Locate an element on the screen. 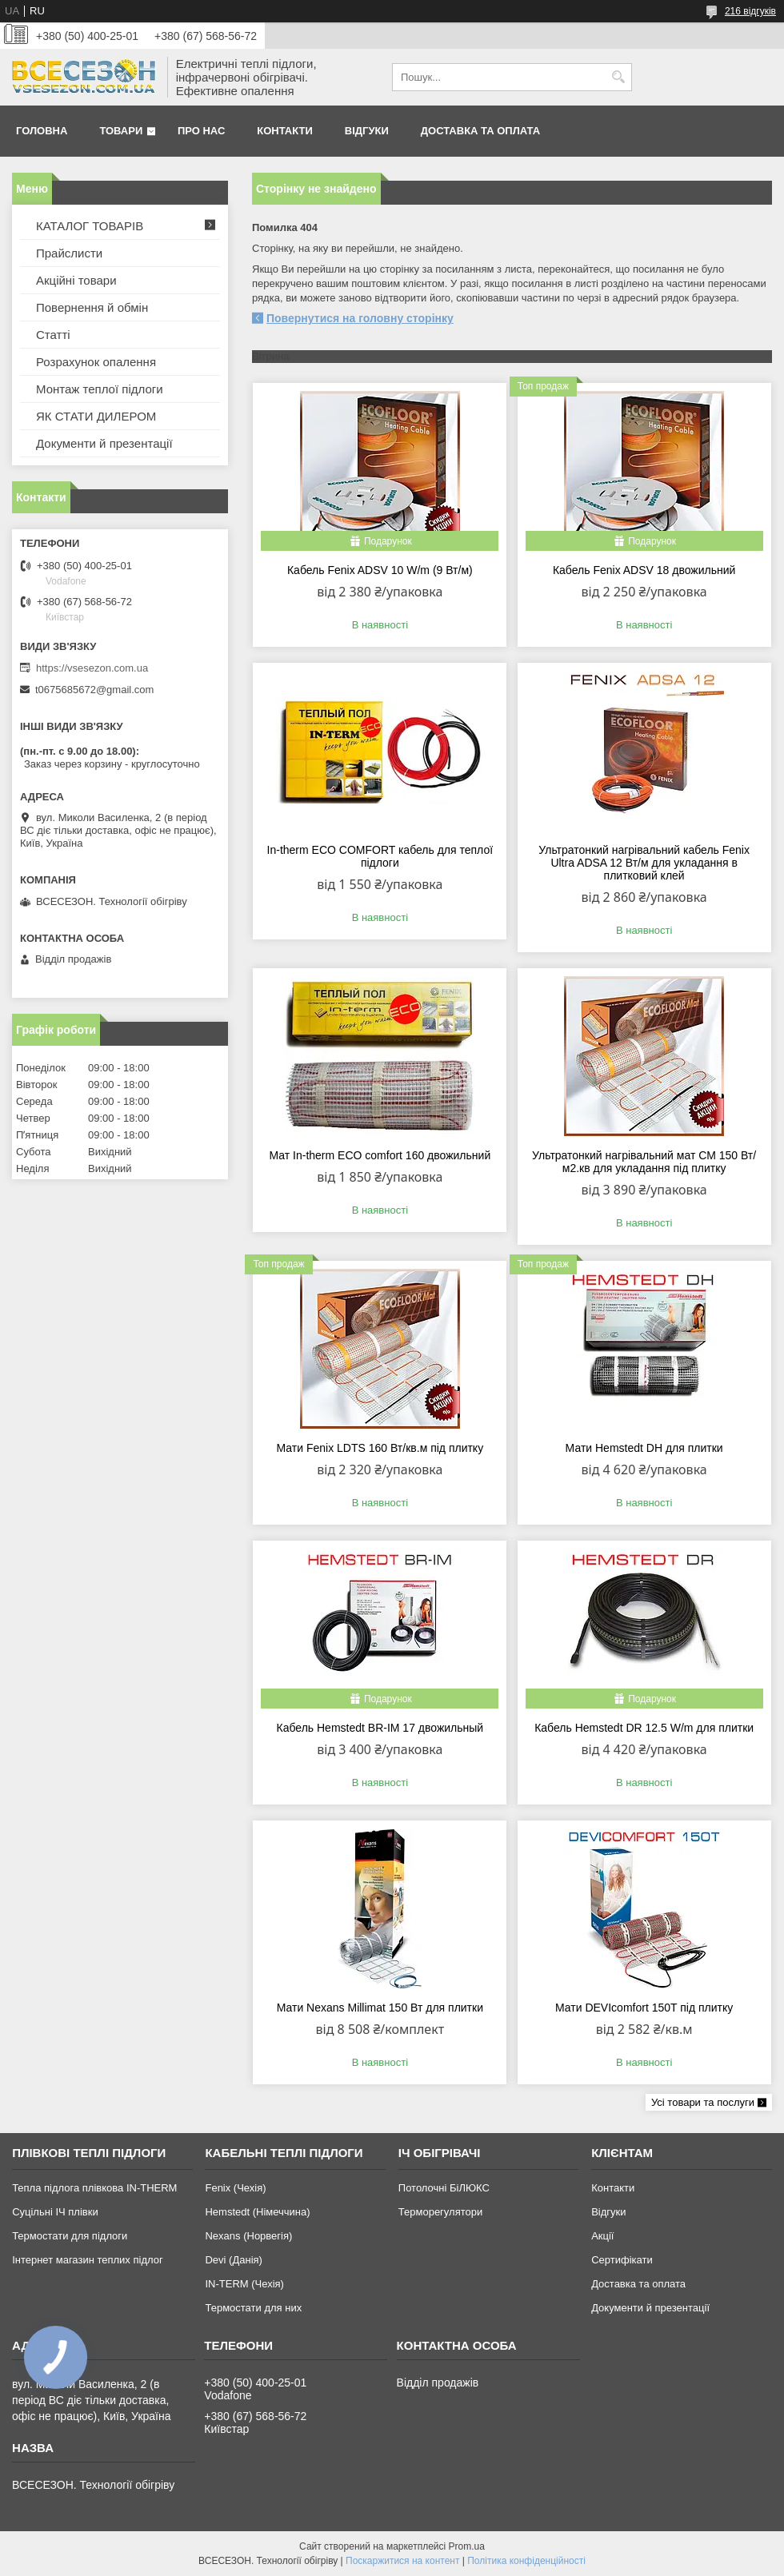 The height and width of the screenshot is (2576, 784). IN-TERM (Чехія) is located at coordinates (244, 2284).